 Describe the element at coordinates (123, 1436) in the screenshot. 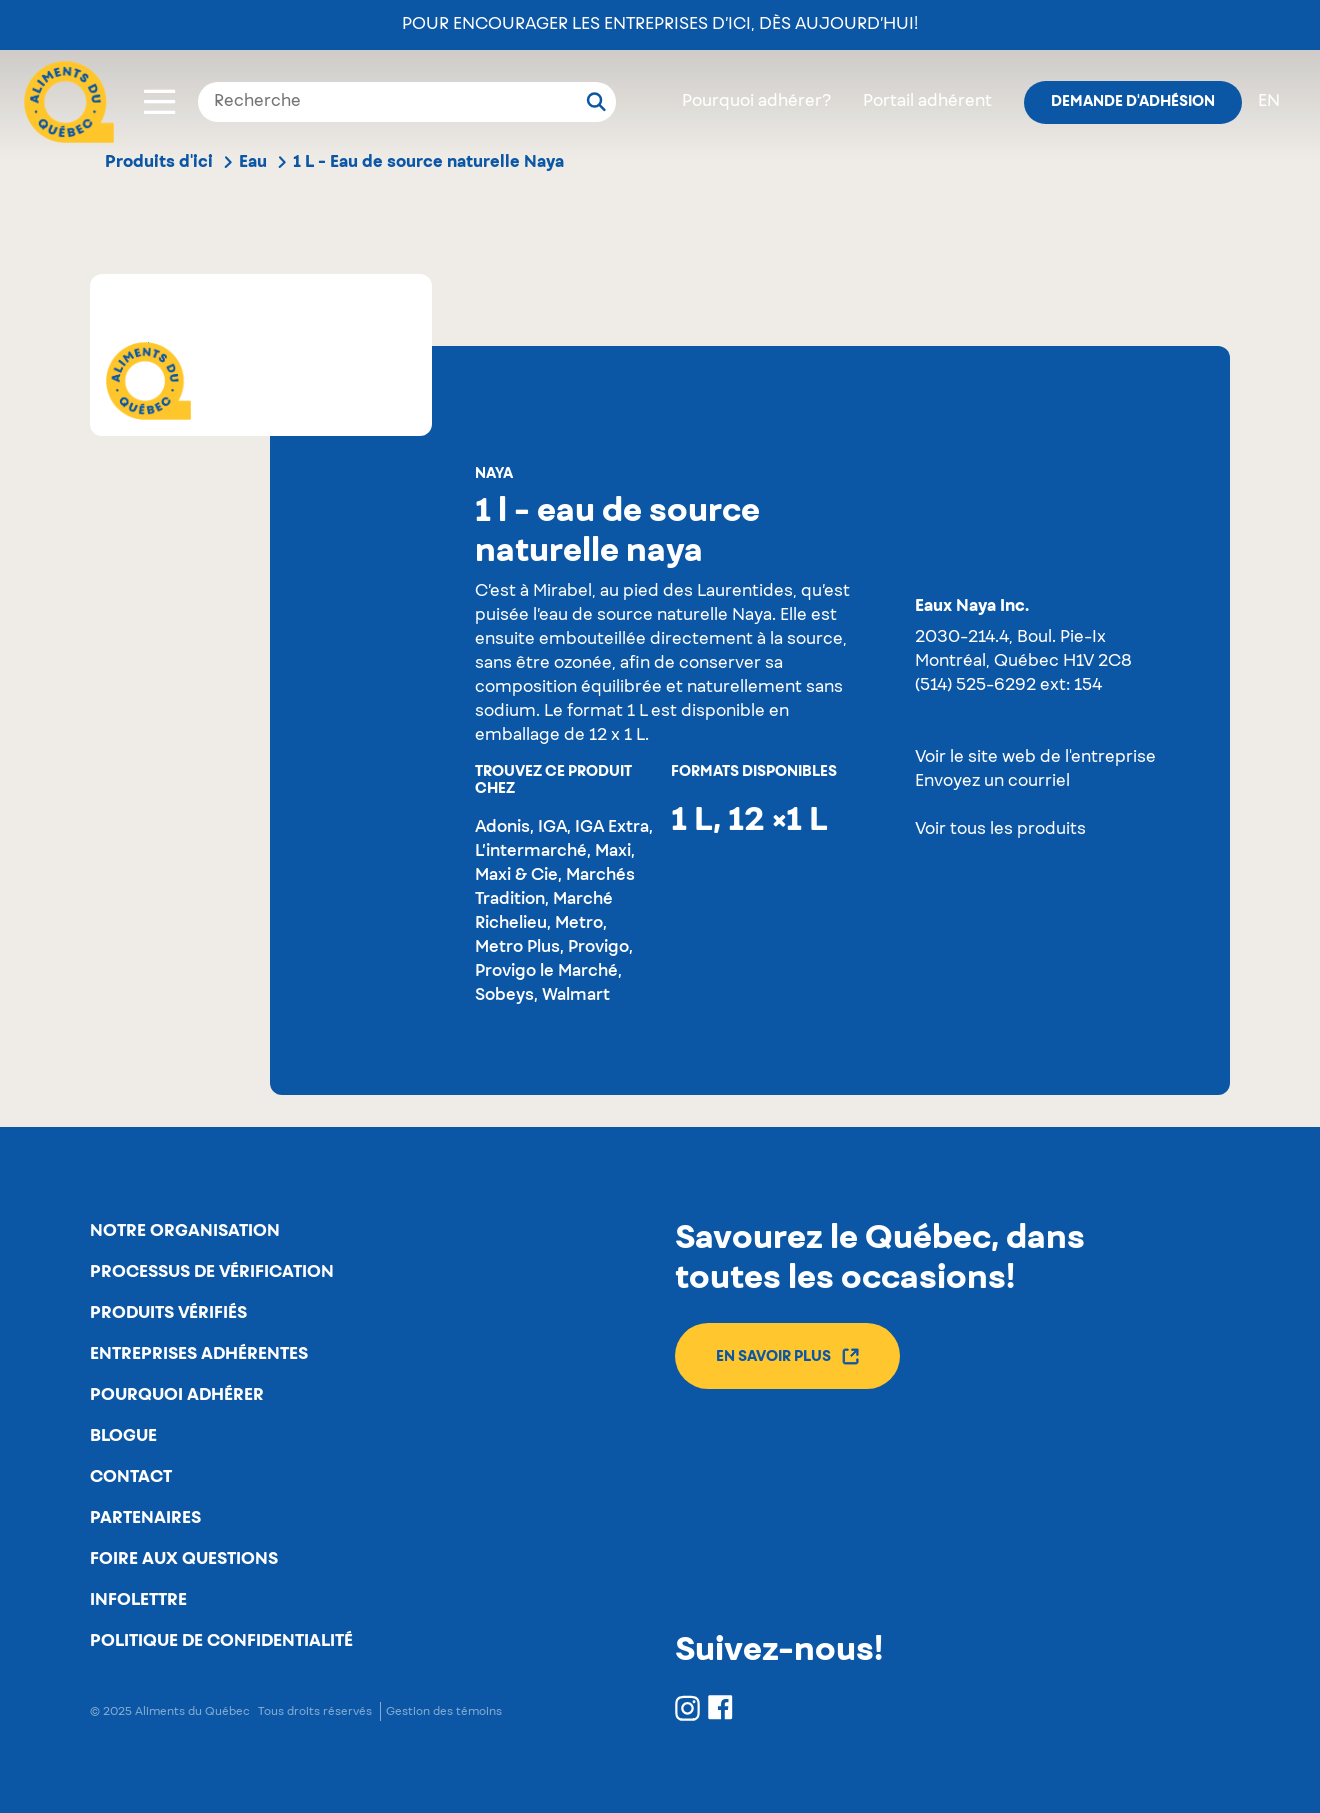

I see `Blogue` at that location.